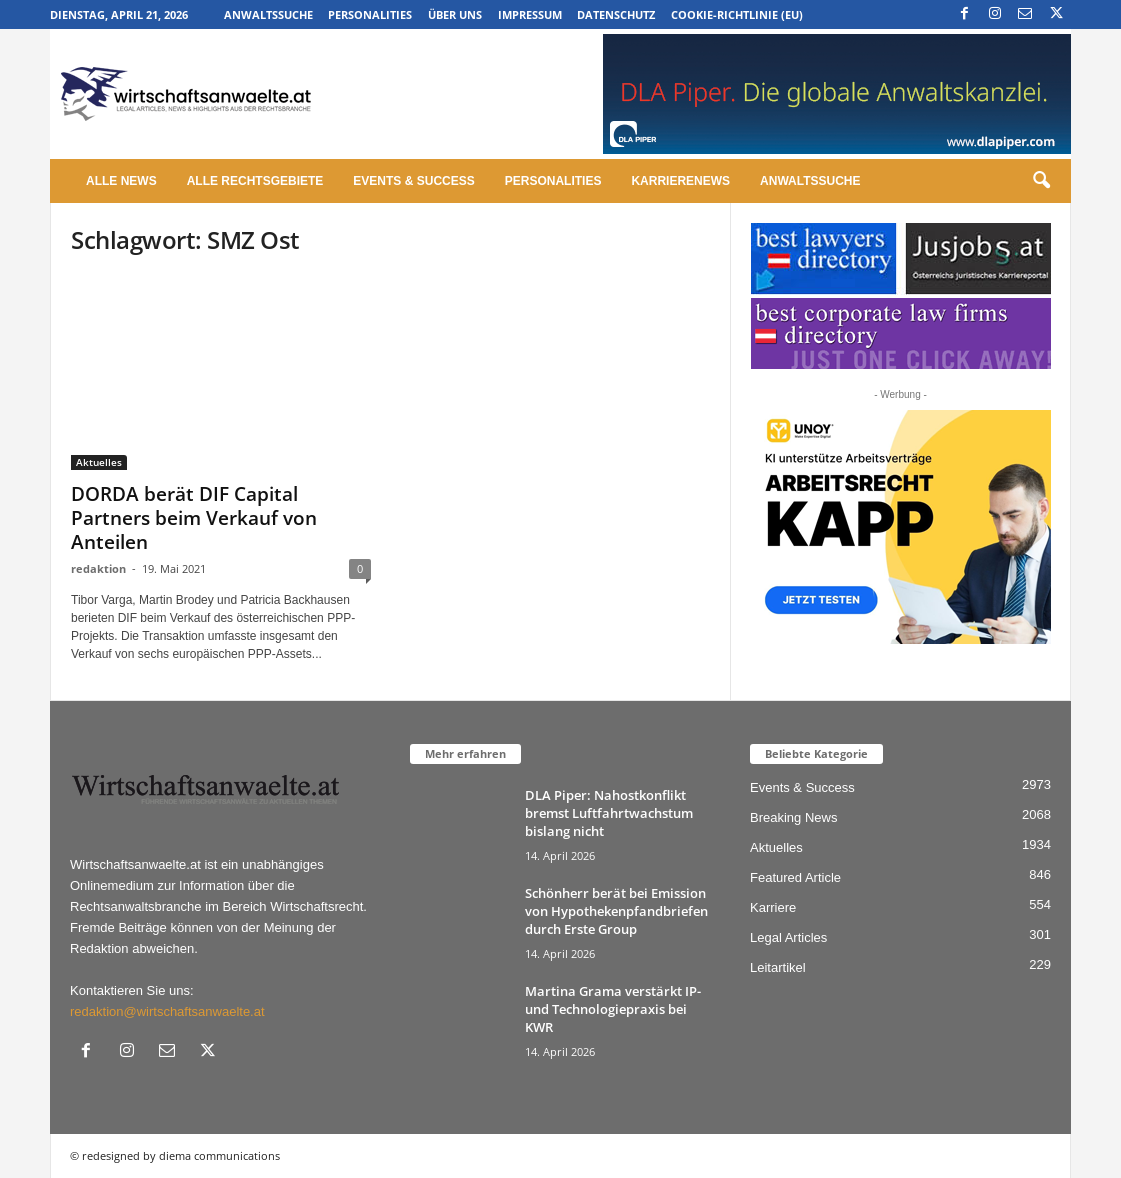 The image size is (1121, 1178). What do you see at coordinates (616, 14) in the screenshot?
I see `Datenschutz` at bounding box center [616, 14].